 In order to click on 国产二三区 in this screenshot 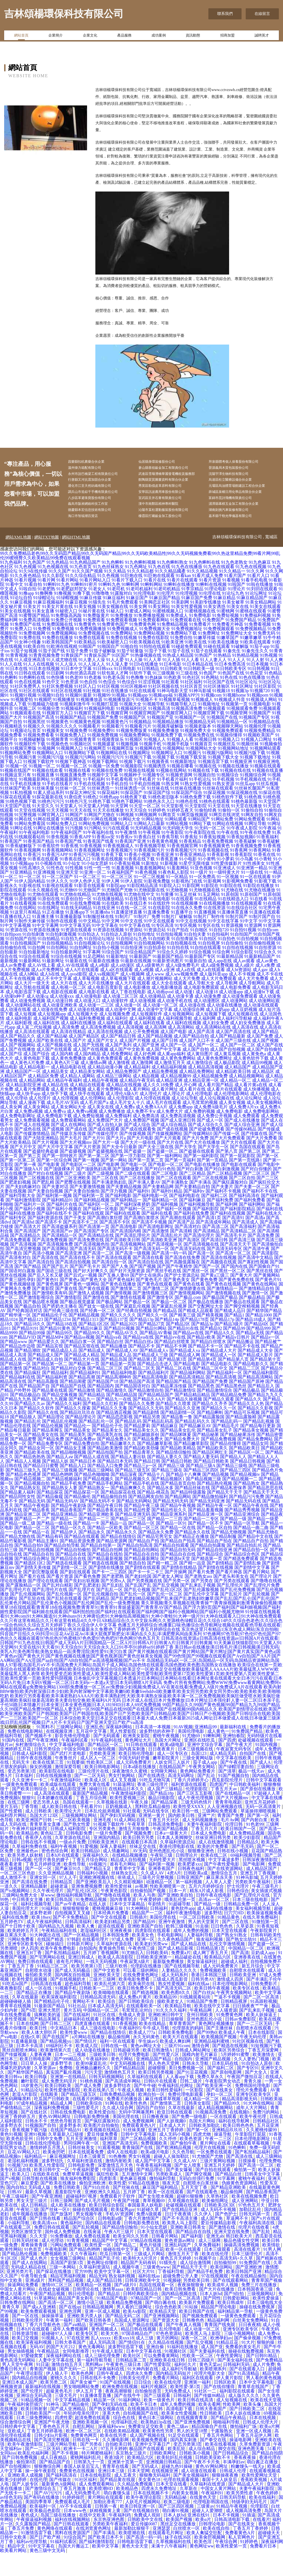, I will do `click(267, 1201)`.